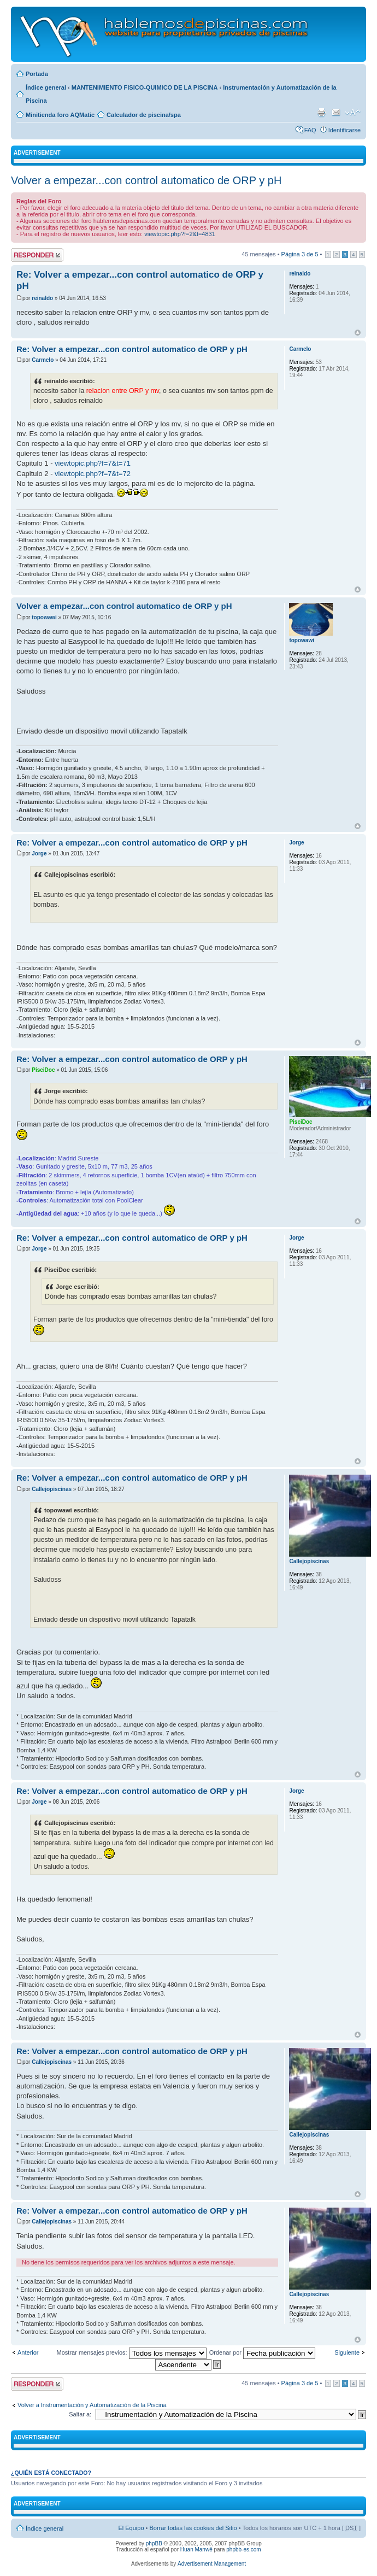 The height and width of the screenshot is (2576, 377). I want to click on reinaldo, so click(42, 298).